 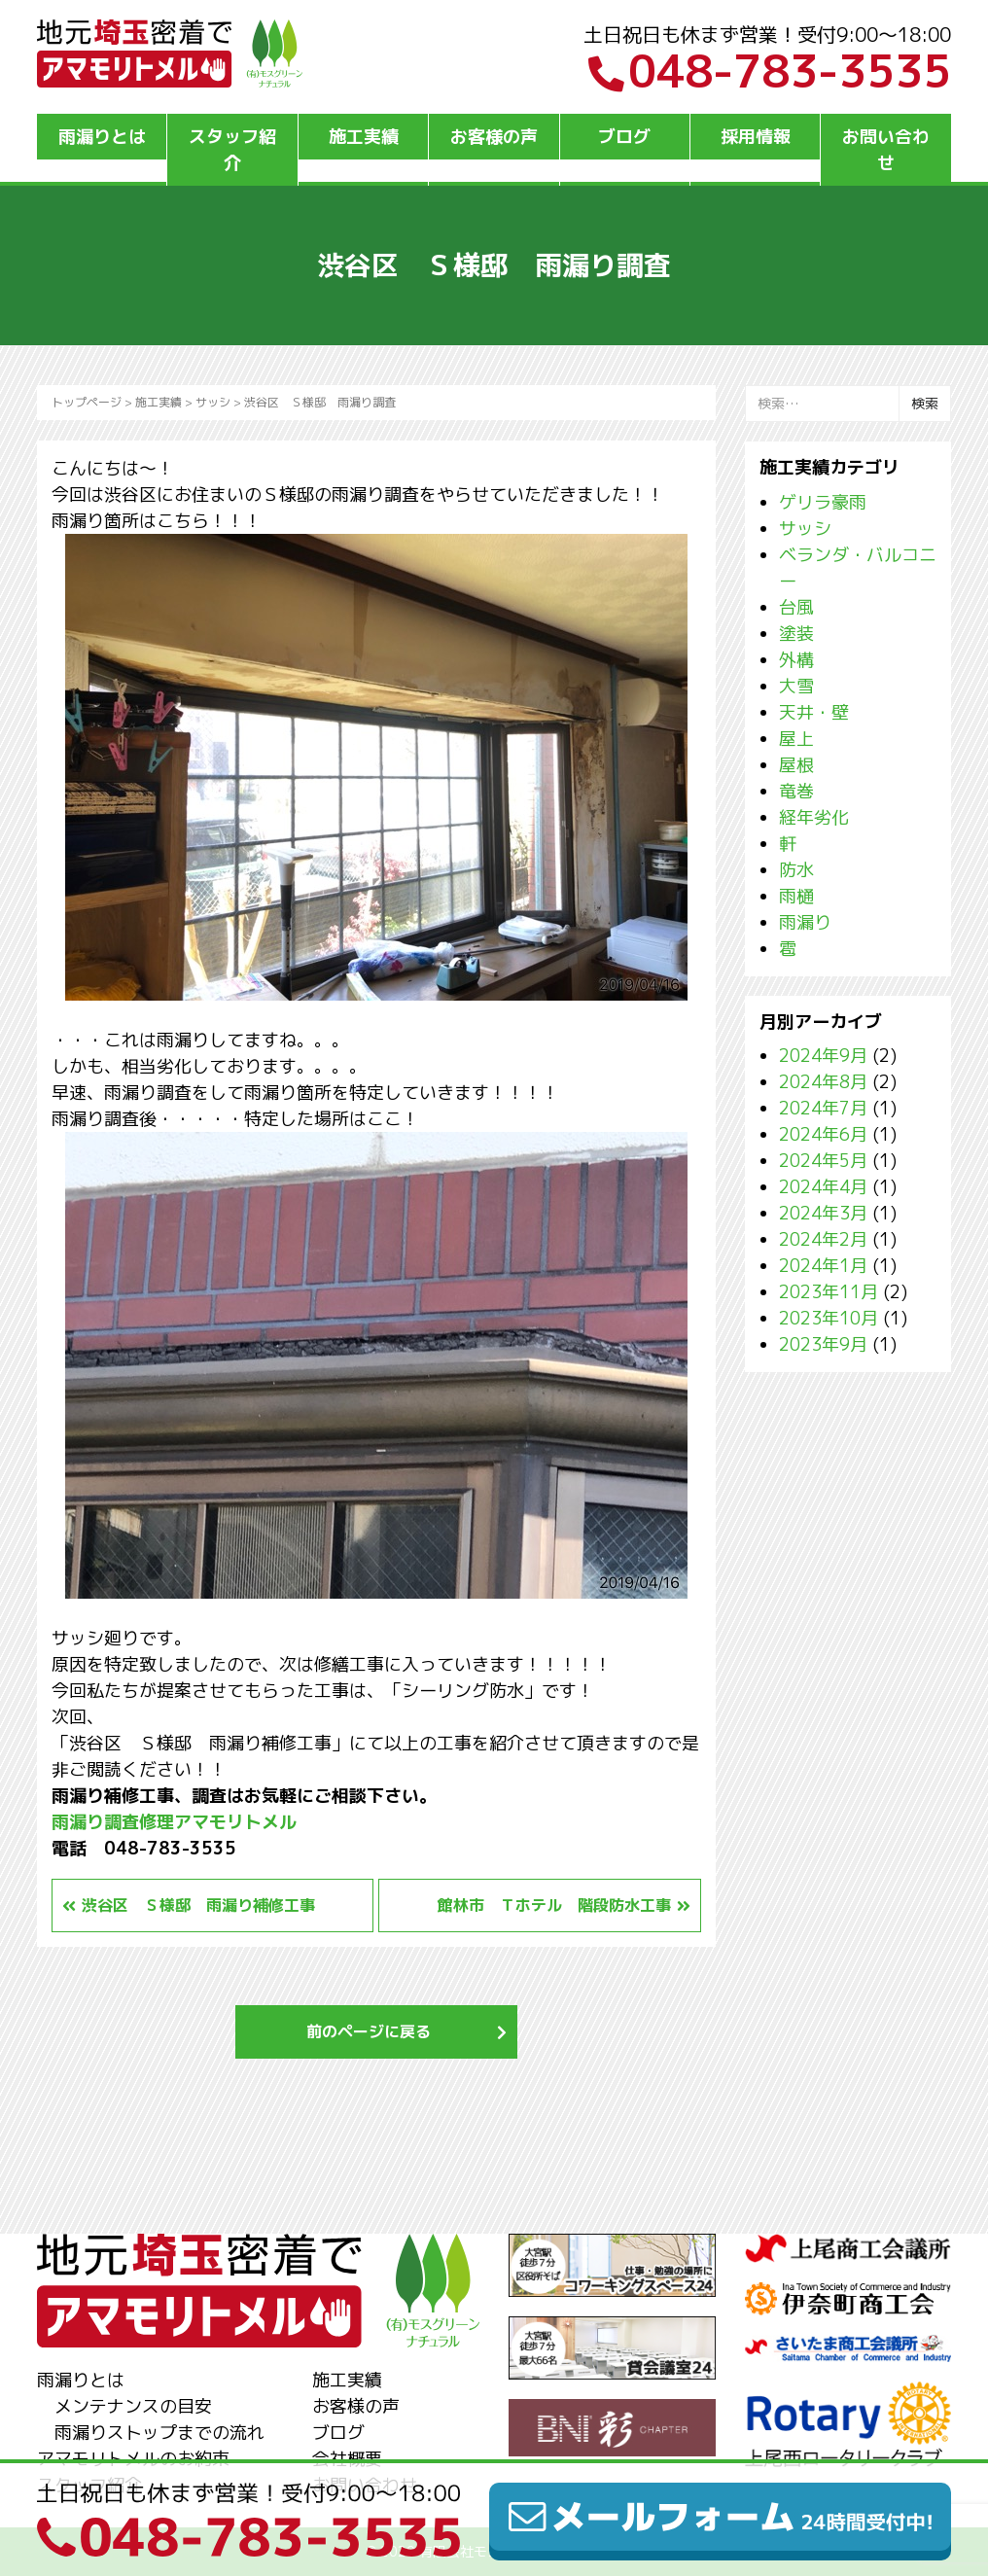 What do you see at coordinates (823, 1213) in the screenshot?
I see `2024年3月` at bounding box center [823, 1213].